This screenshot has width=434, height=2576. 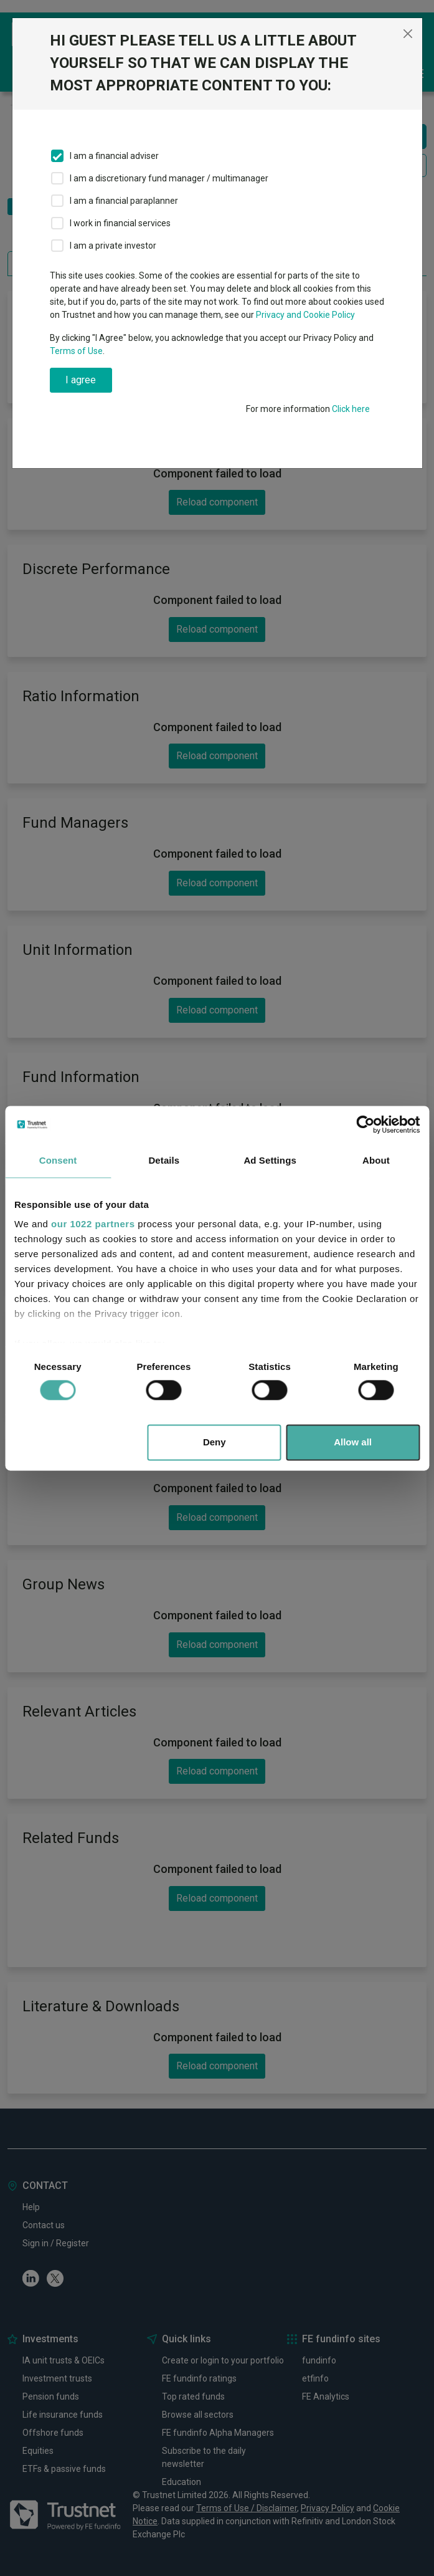 What do you see at coordinates (80, 380) in the screenshot?
I see `I agree` at bounding box center [80, 380].